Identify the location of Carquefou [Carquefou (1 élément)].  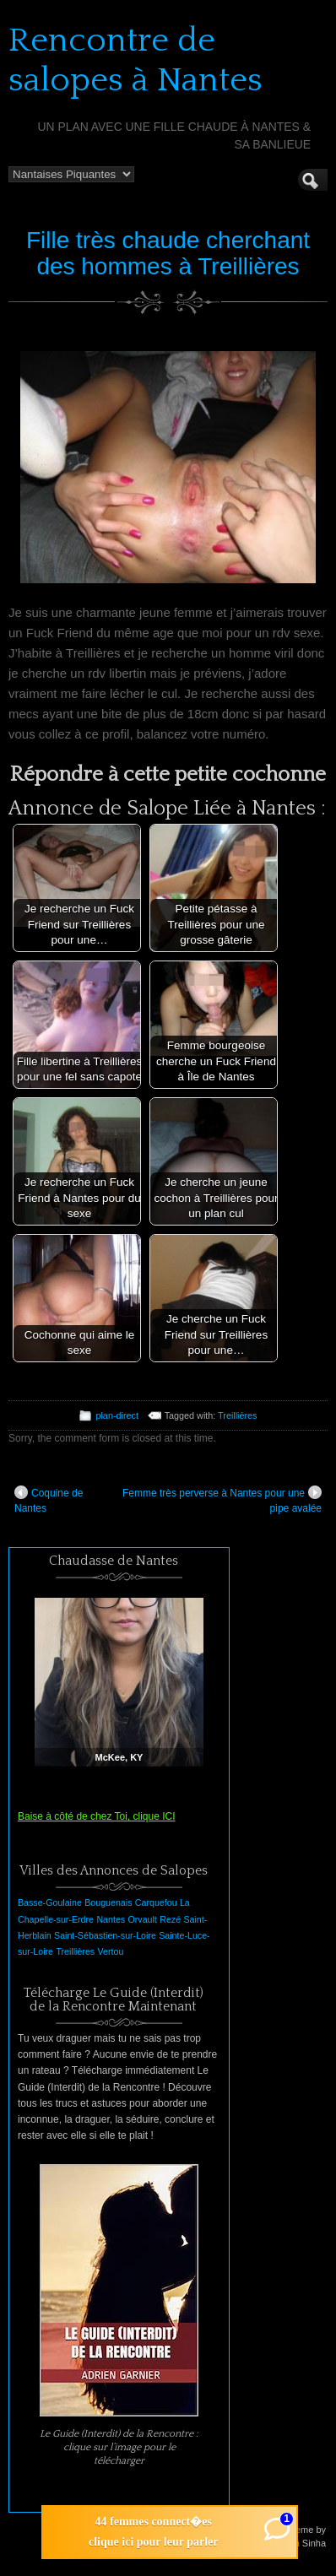
(156, 1902).